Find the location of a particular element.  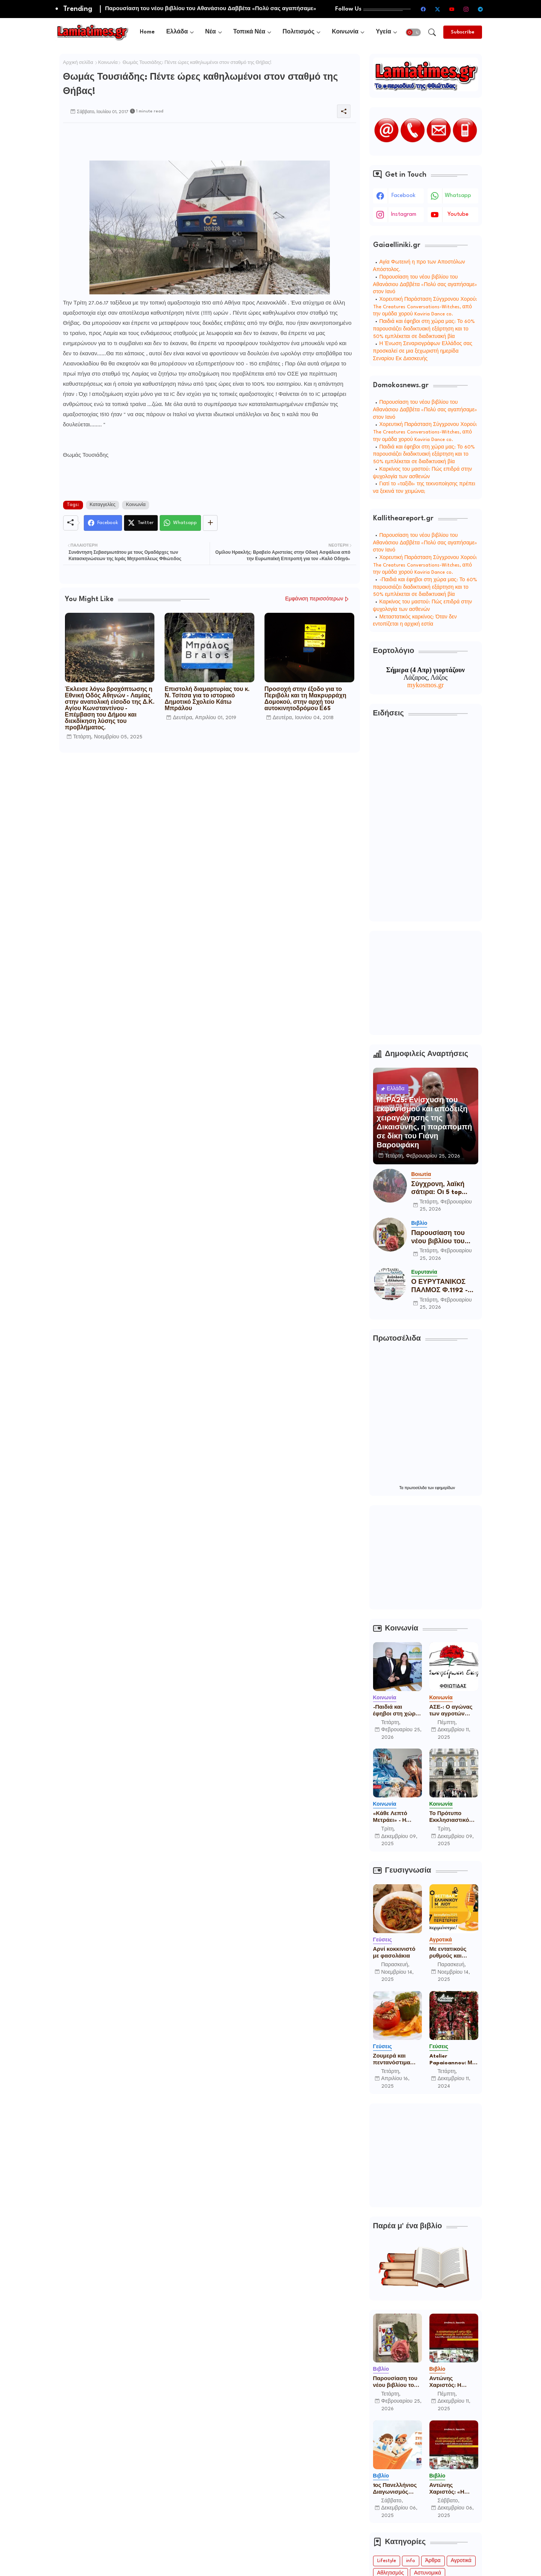

[twitter-x] is located at coordinates (437, 9).